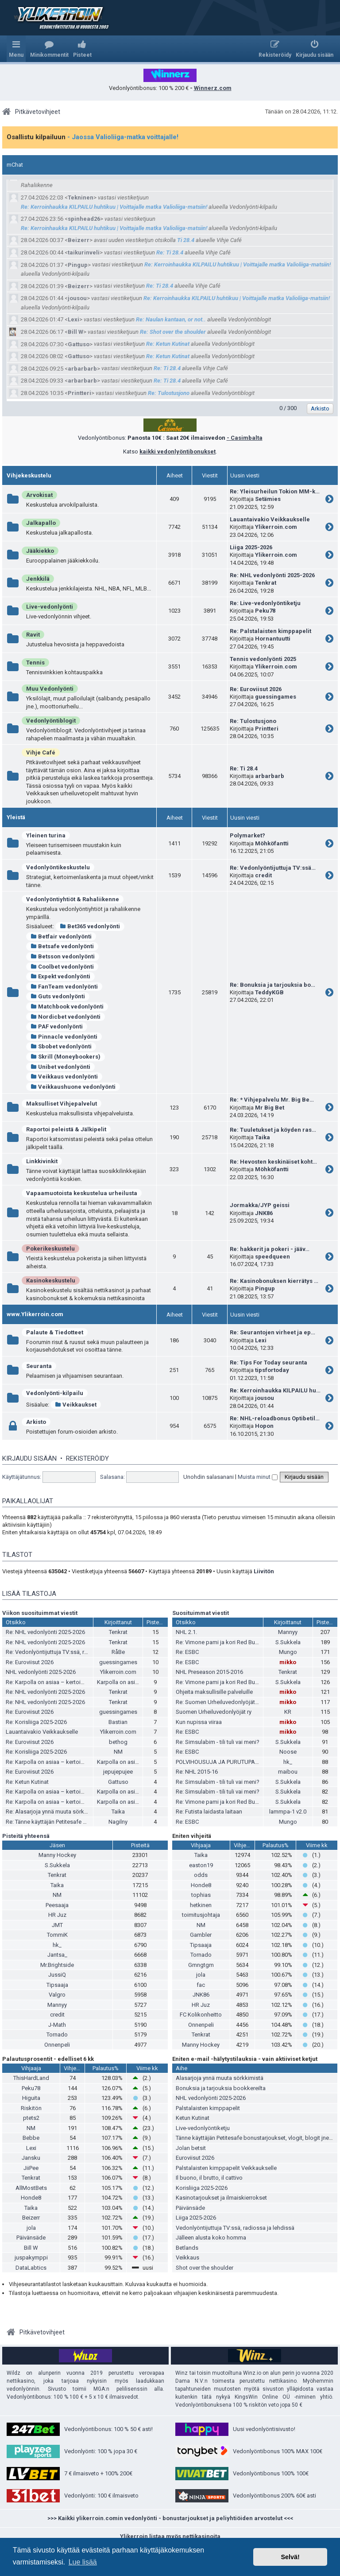  I want to click on Nagilny, so click(118, 1821).